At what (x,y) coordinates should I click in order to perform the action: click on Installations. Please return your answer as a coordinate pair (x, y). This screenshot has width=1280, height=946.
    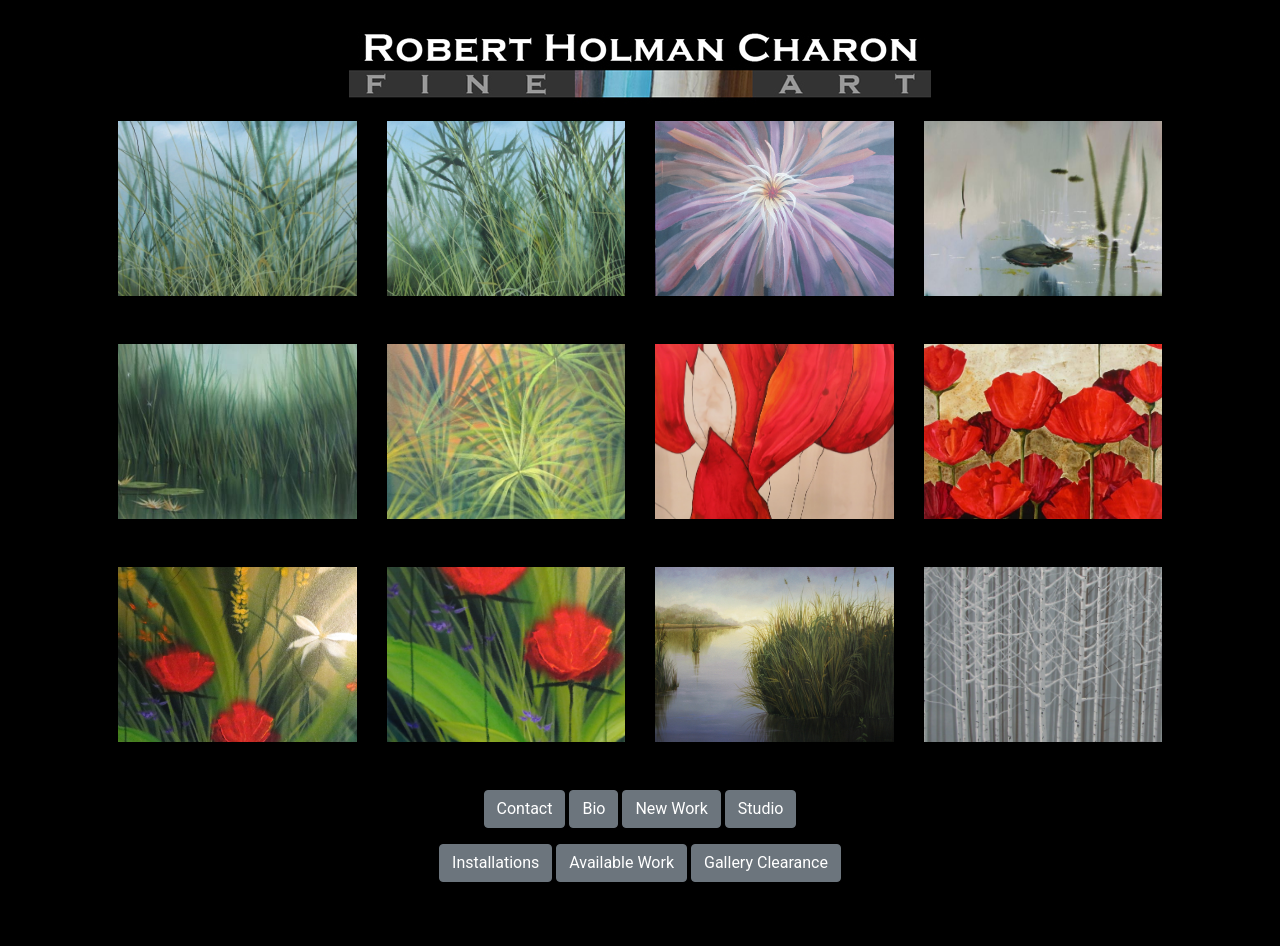
    Looking at the image, I should click on (495, 862).